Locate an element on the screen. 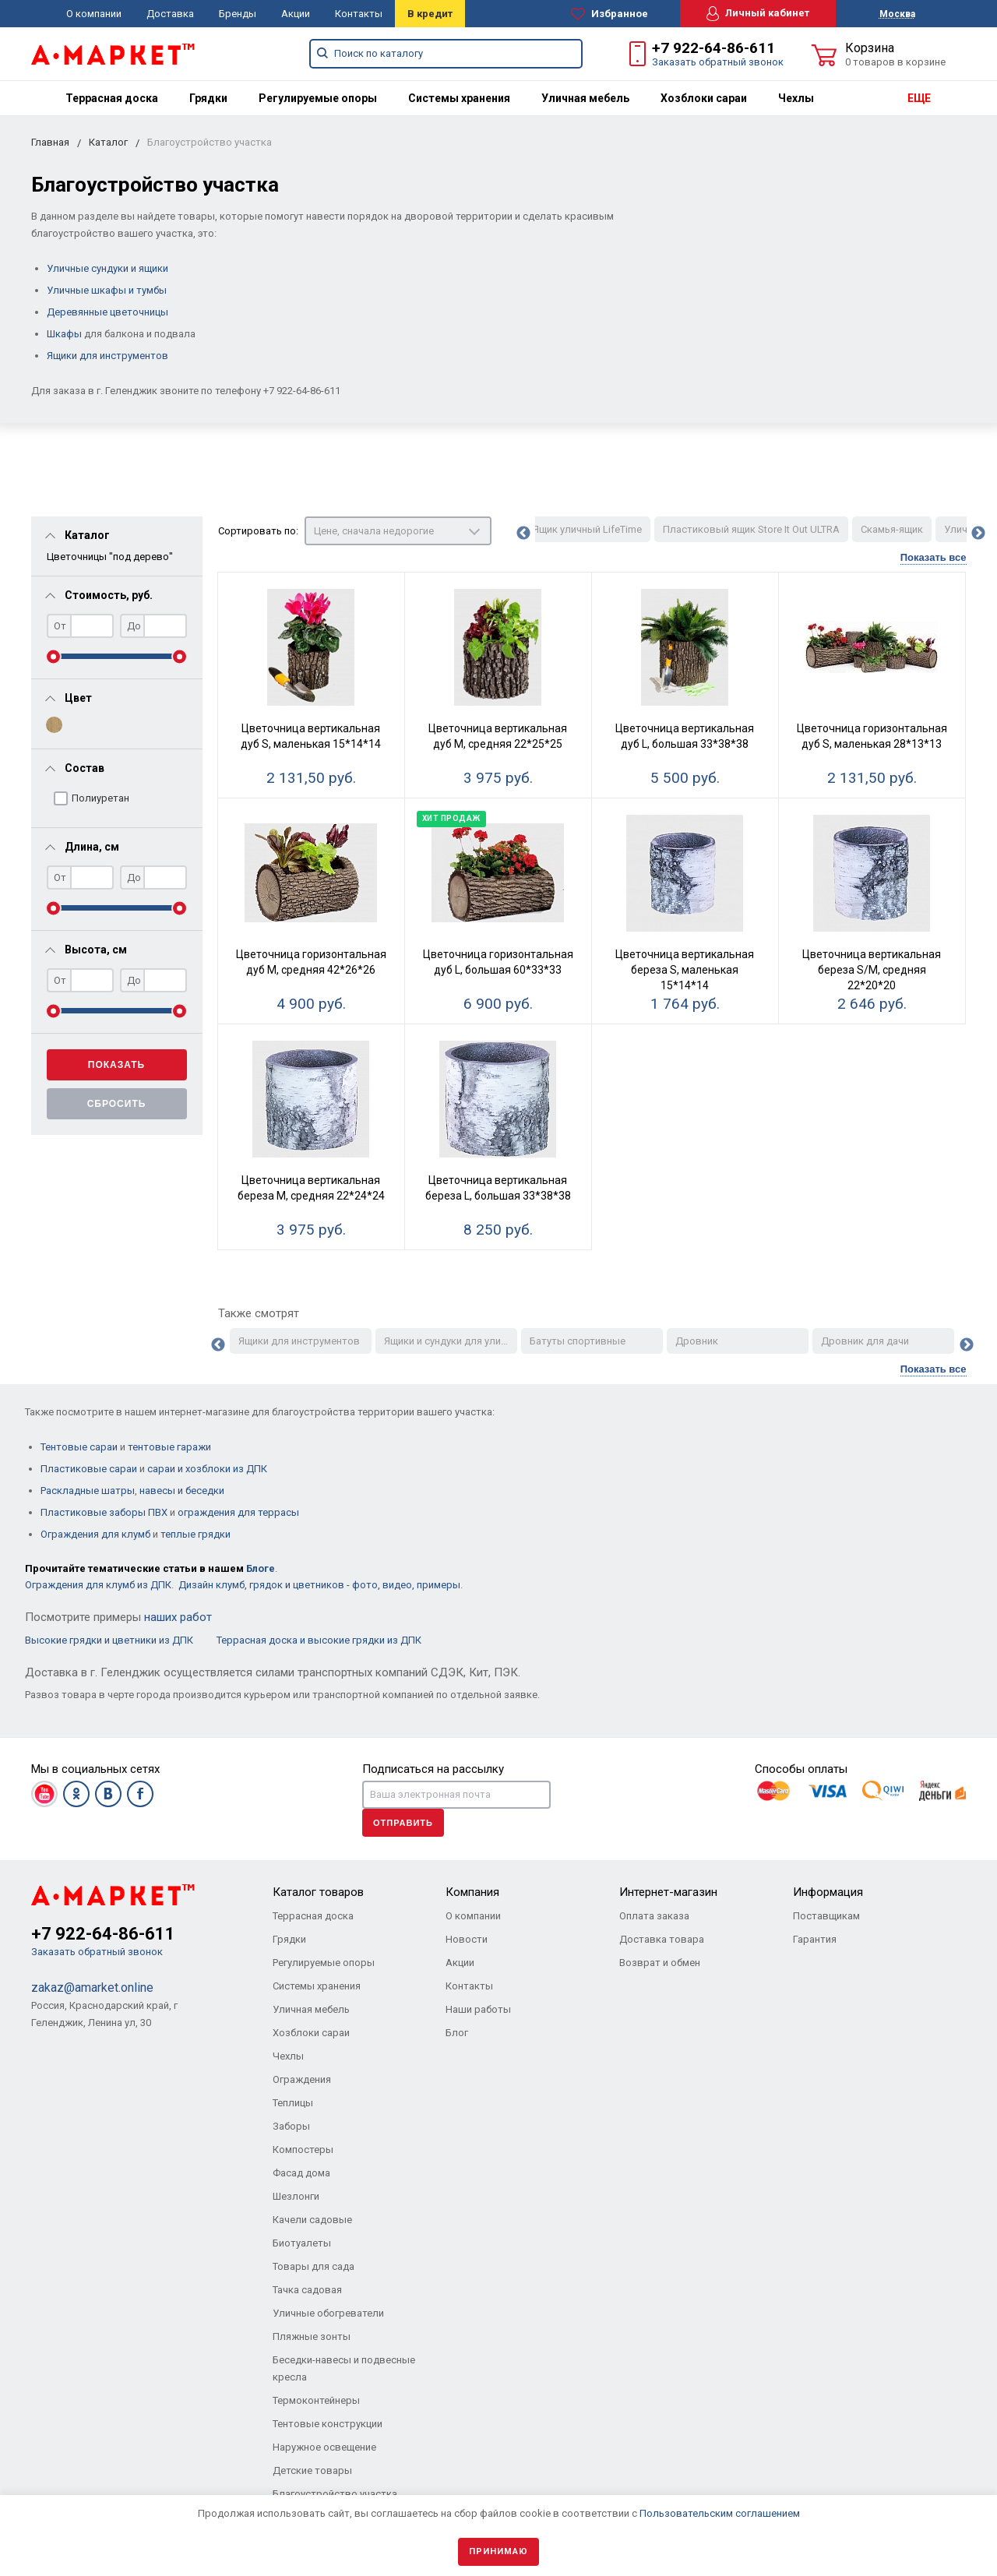  Скамья-ящик is located at coordinates (892, 529).